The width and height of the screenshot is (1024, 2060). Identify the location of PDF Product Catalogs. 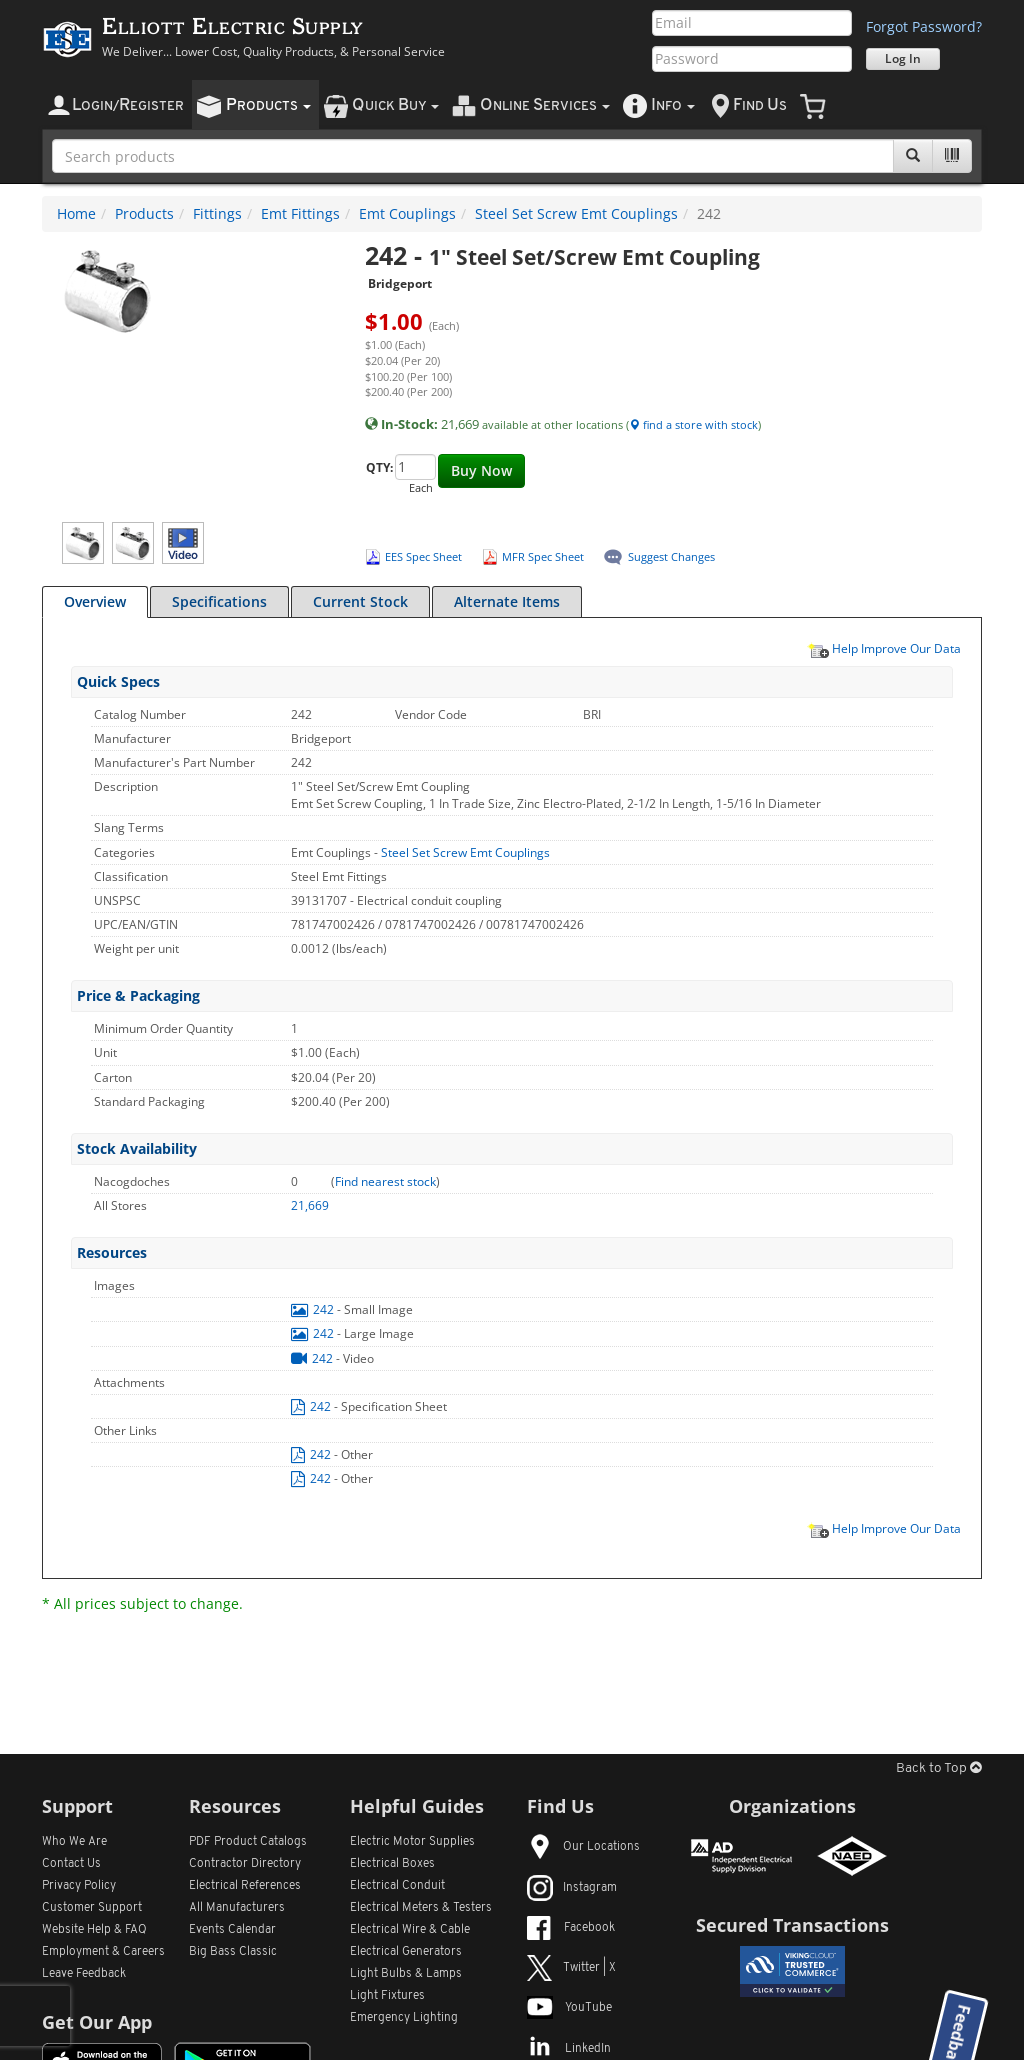
(248, 1842).